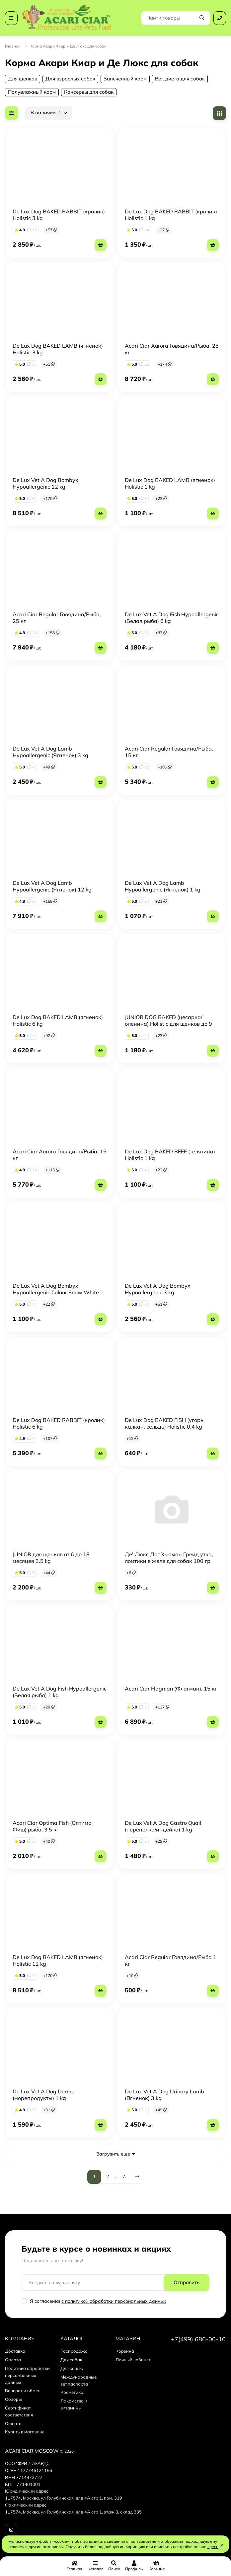  I want to click on Корзина, so click(125, 2351).